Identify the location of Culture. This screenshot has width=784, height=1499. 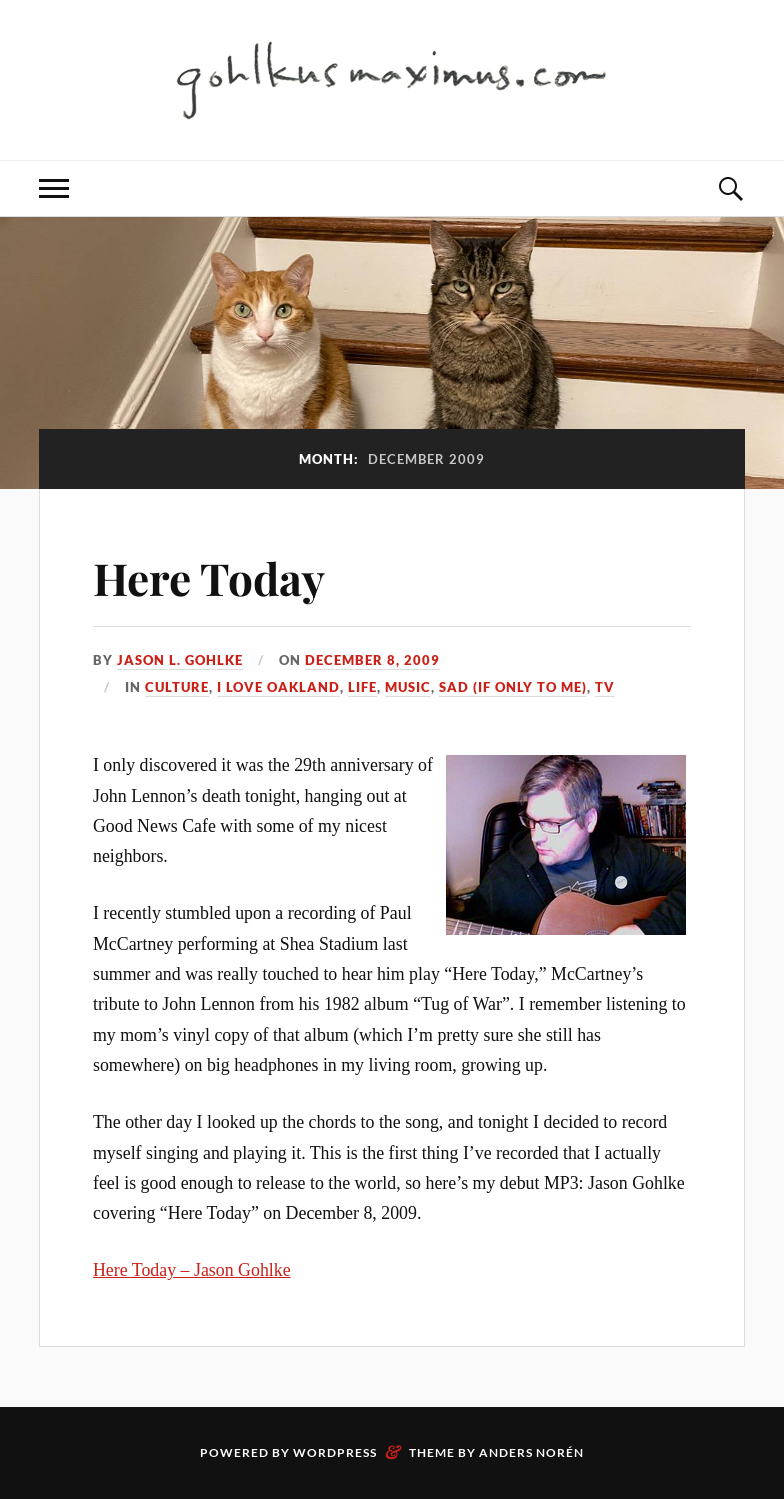
(177, 687).